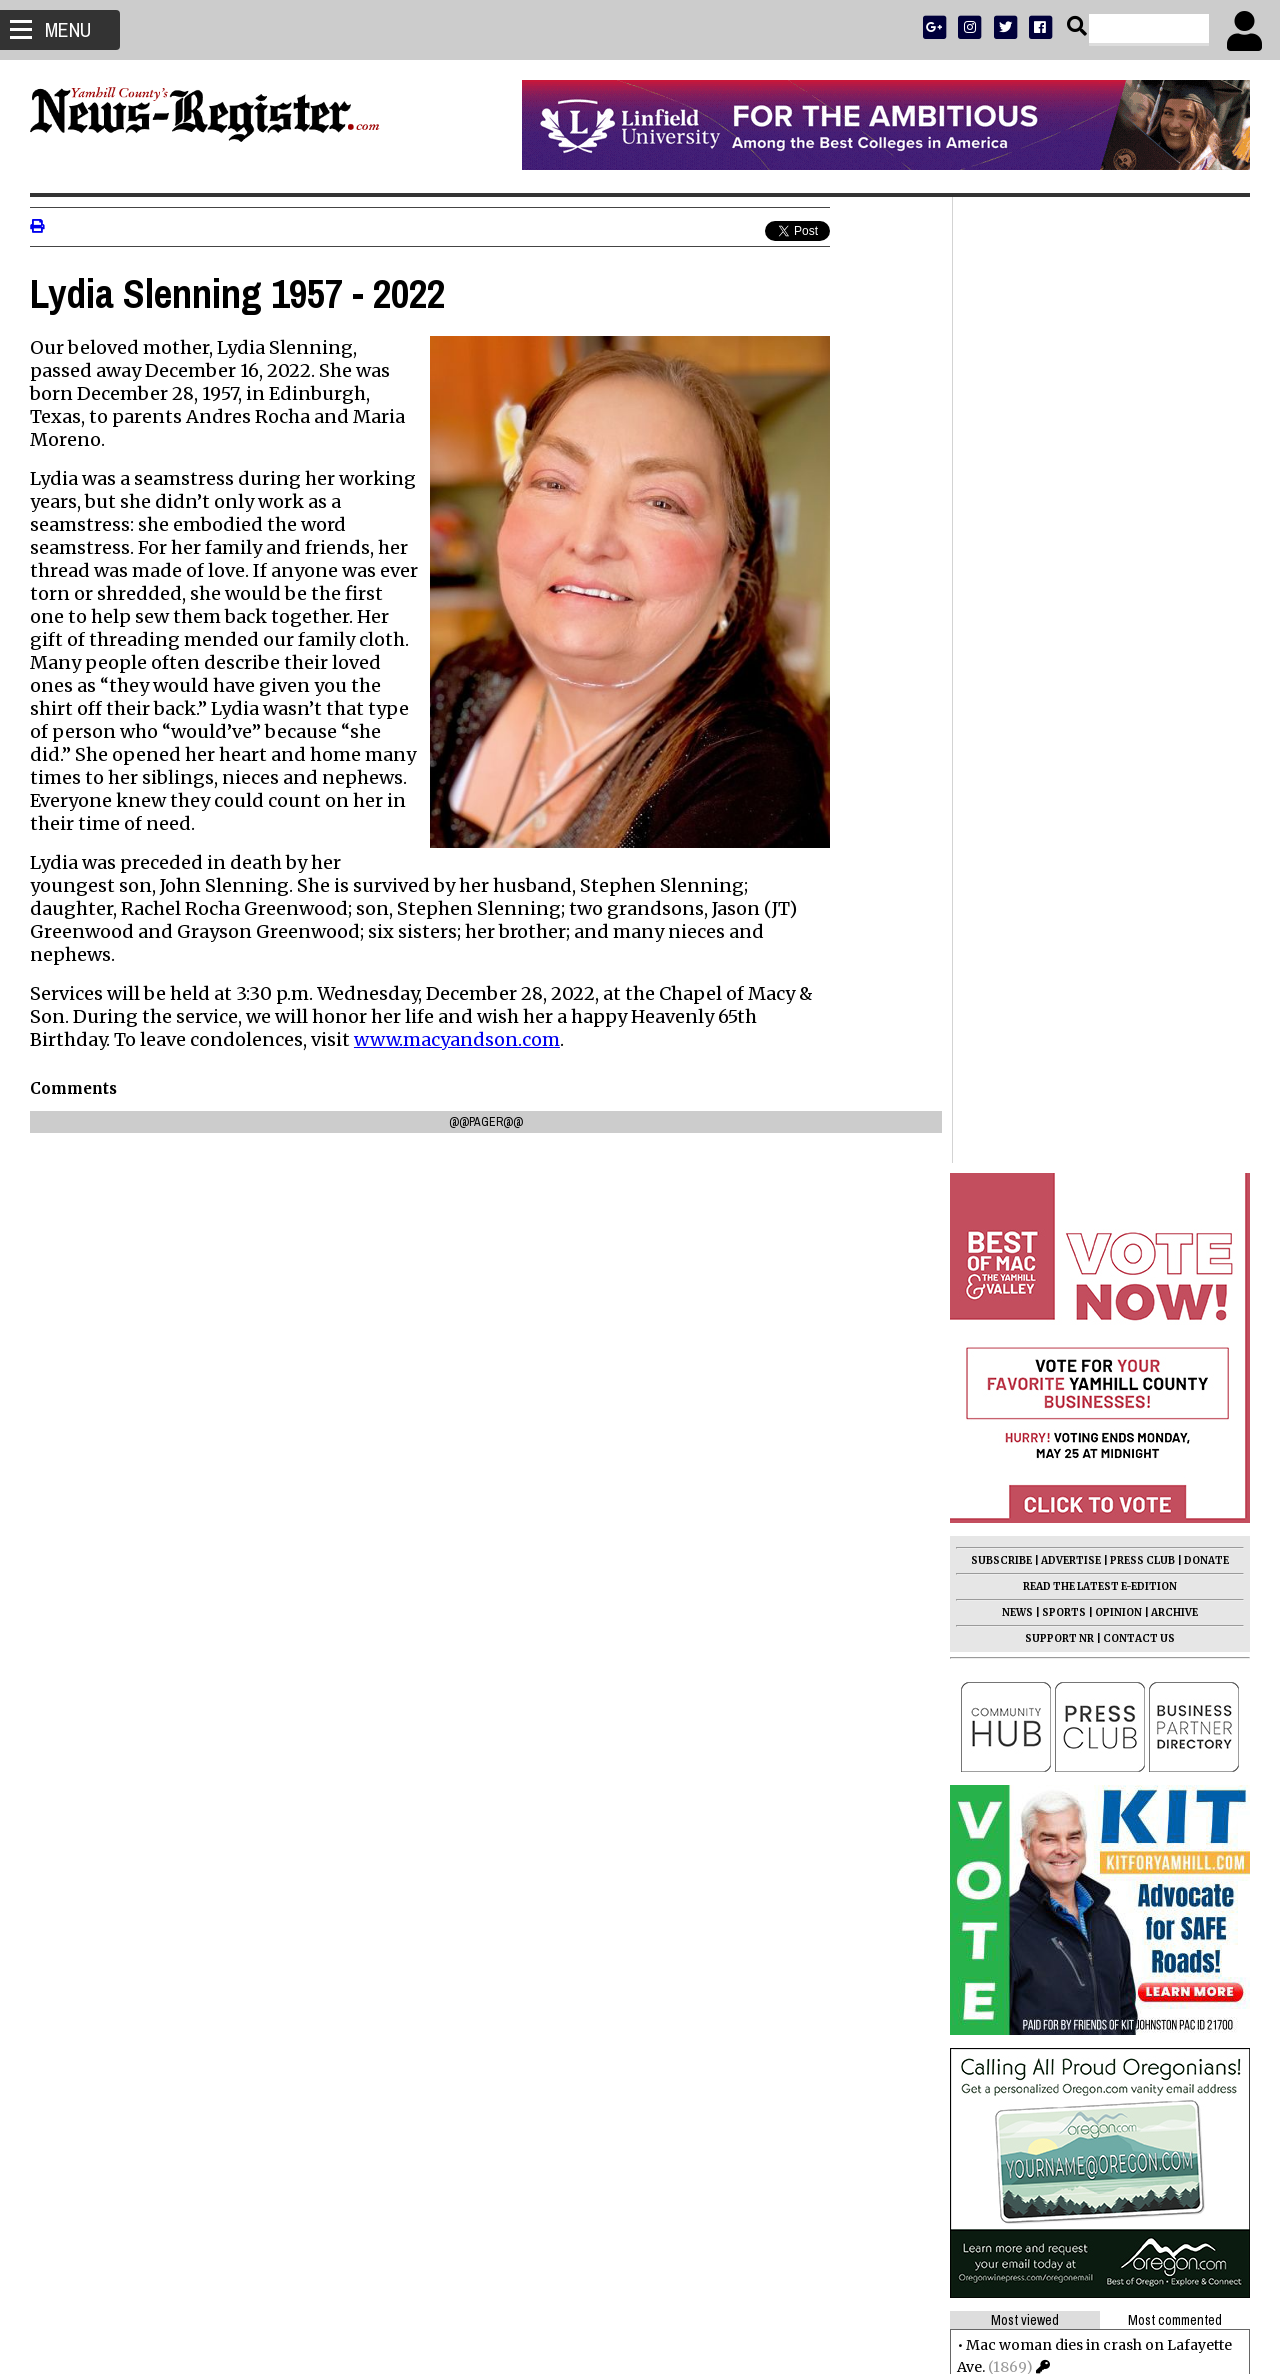 This screenshot has width=1280, height=2374. I want to click on Terry Ward 1948 - 2026, so click(1048, 1541).